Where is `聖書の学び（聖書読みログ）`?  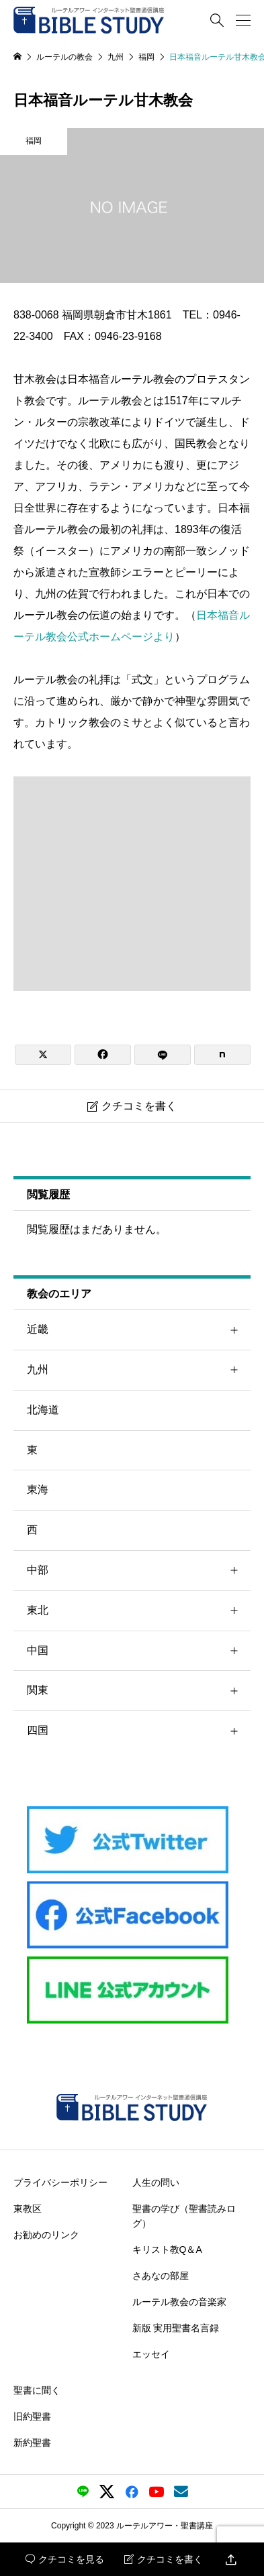 聖書の学び（聖書読みログ） is located at coordinates (184, 2215).